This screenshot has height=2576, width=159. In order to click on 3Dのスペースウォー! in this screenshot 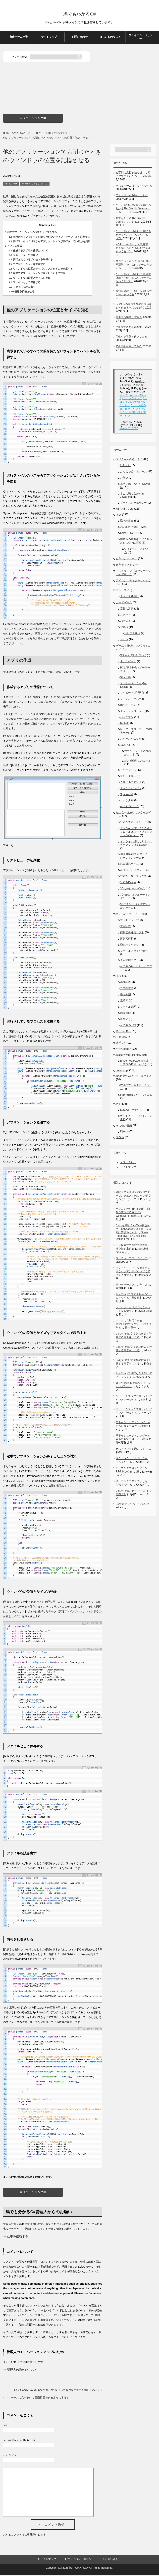, I will do `click(133, 871)`.